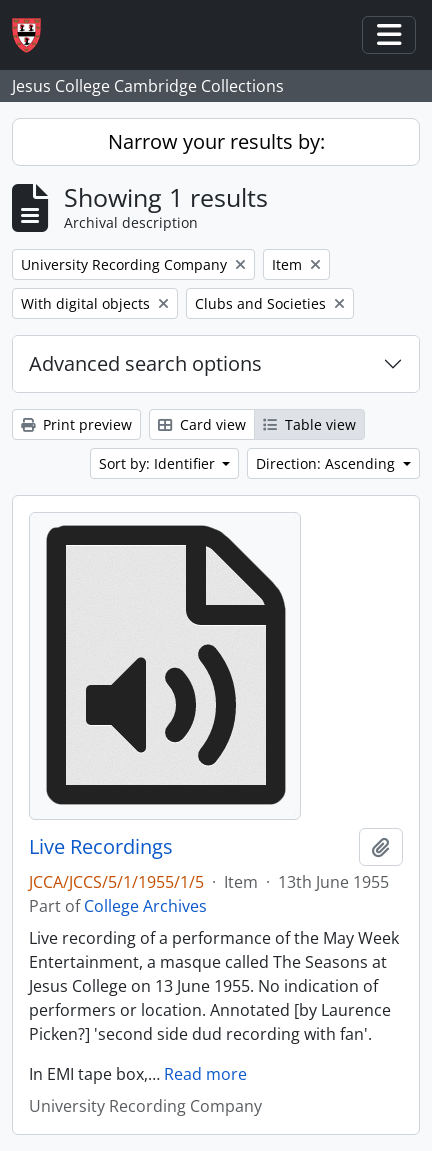 This screenshot has width=432, height=1151. I want to click on Read more, so click(205, 1074).